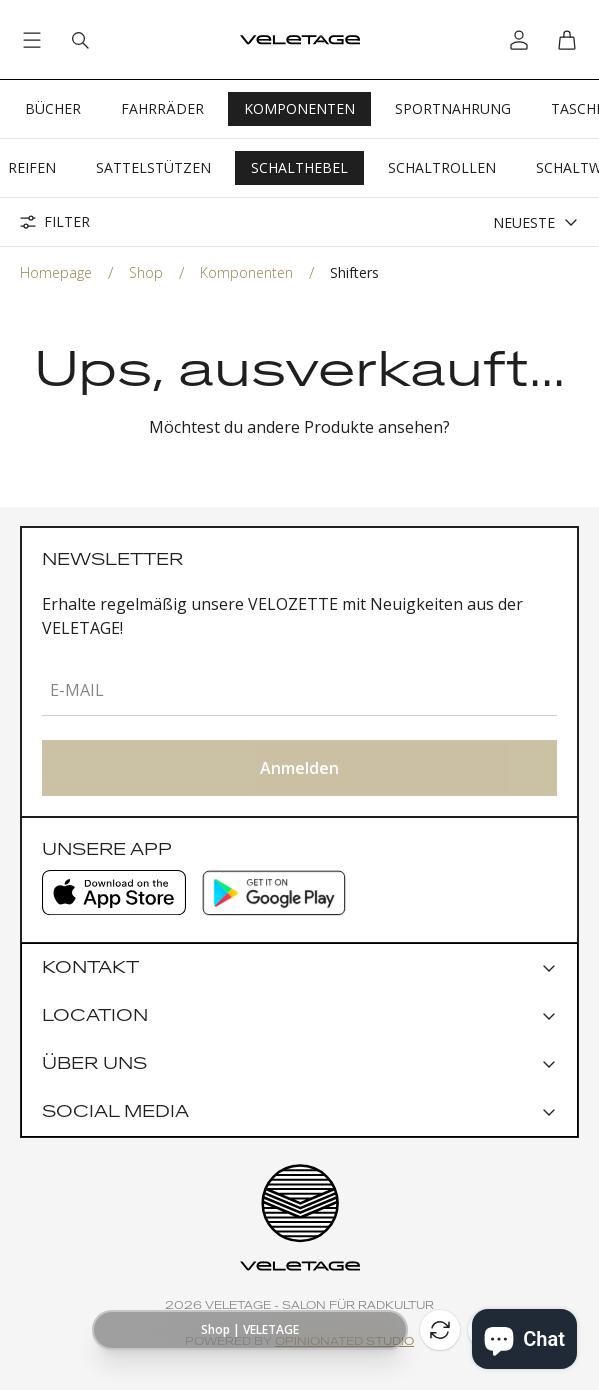  I want to click on Schaltrollen, so click(442, 167).